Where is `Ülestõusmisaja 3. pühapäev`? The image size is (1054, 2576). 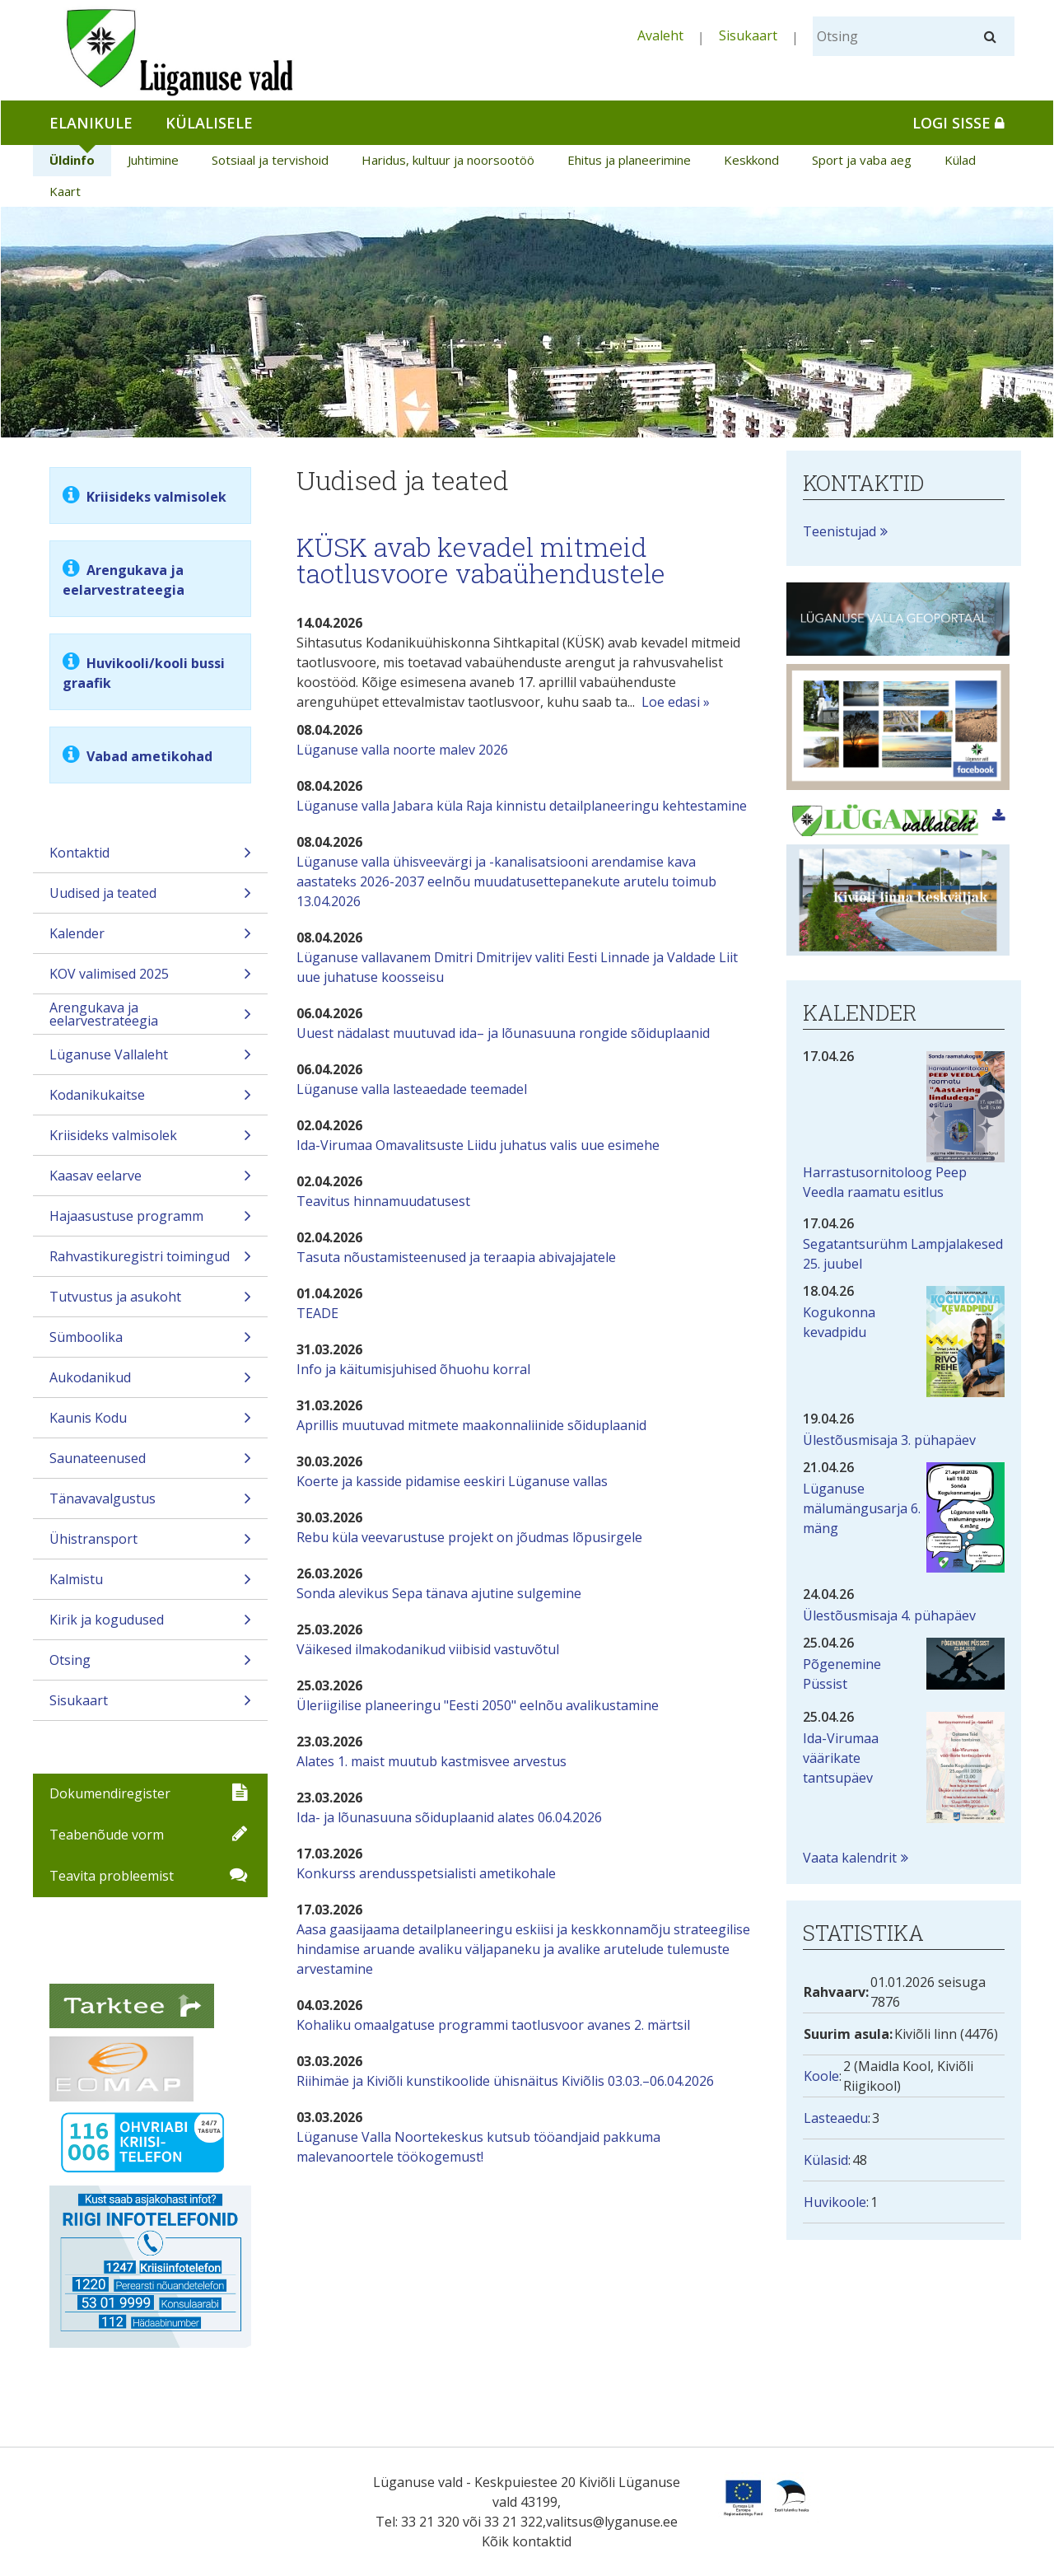
Ülestõusmisaja 3. pühapäev is located at coordinates (889, 1440).